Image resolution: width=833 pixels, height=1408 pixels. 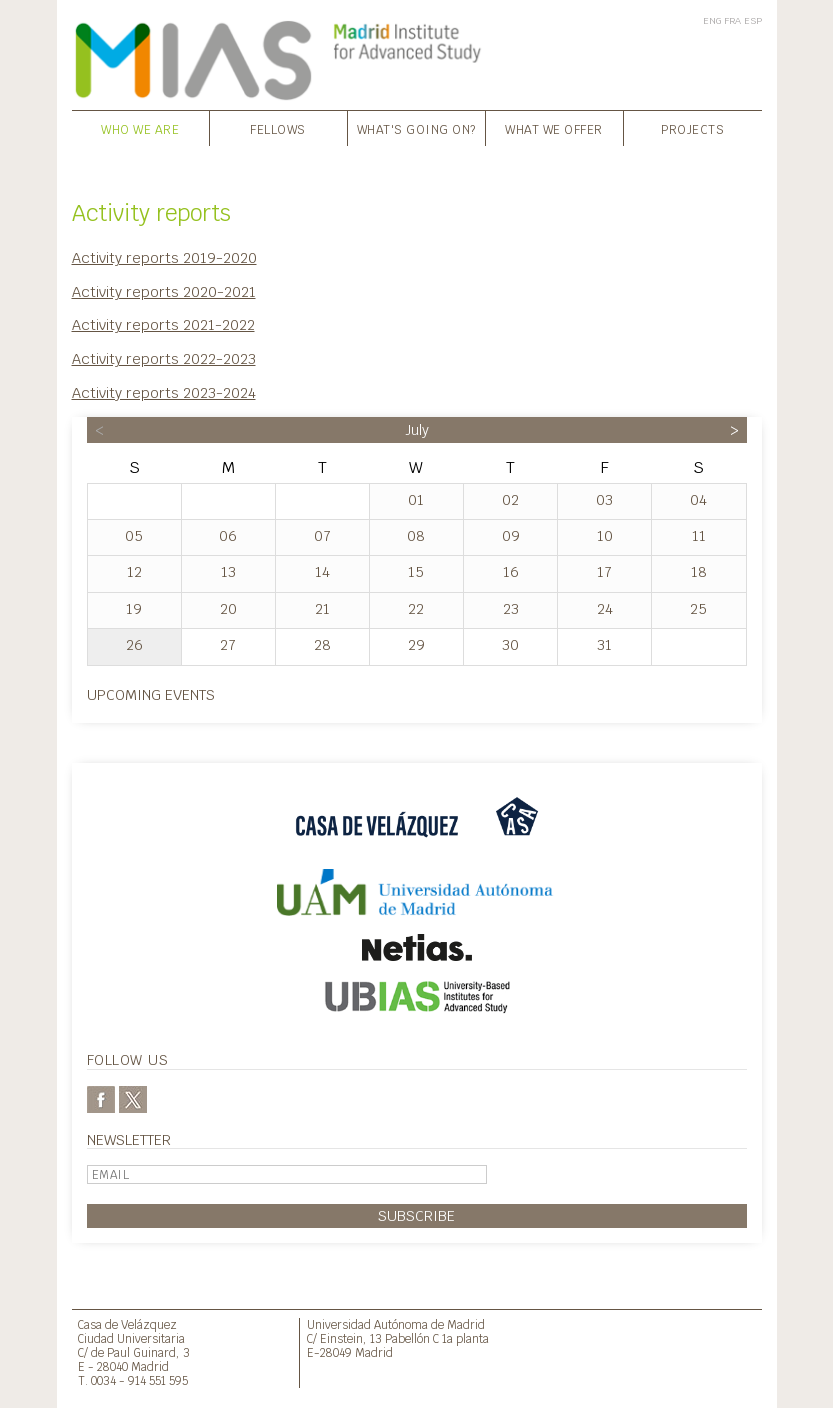 I want to click on Activity reports 2021-2022, so click(x=163, y=324).